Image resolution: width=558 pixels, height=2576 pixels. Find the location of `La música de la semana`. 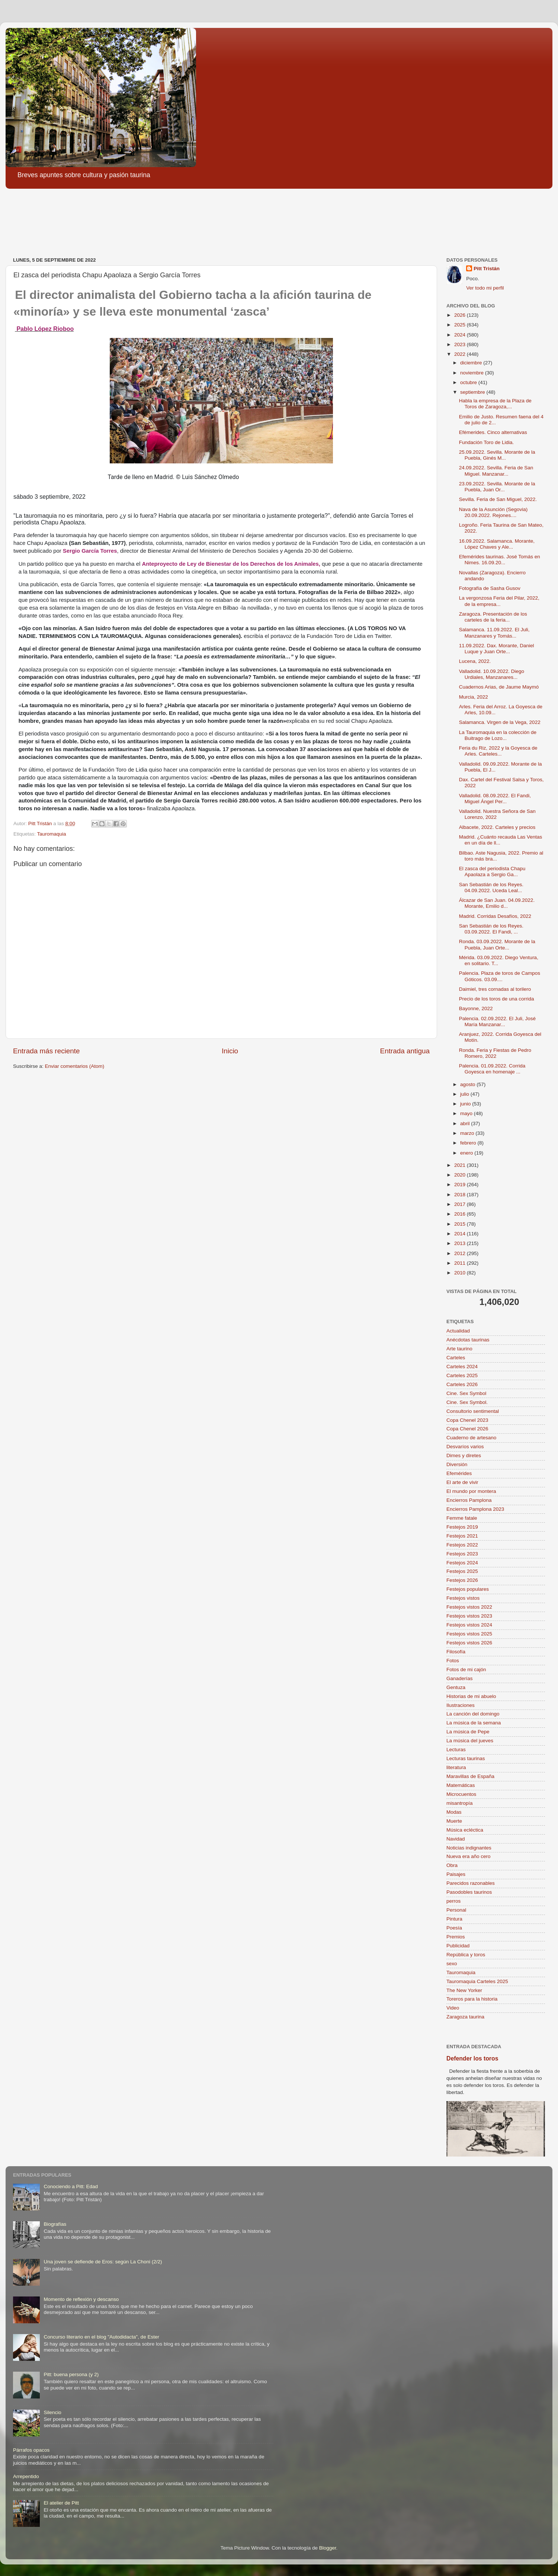

La música de la semana is located at coordinates (473, 1723).